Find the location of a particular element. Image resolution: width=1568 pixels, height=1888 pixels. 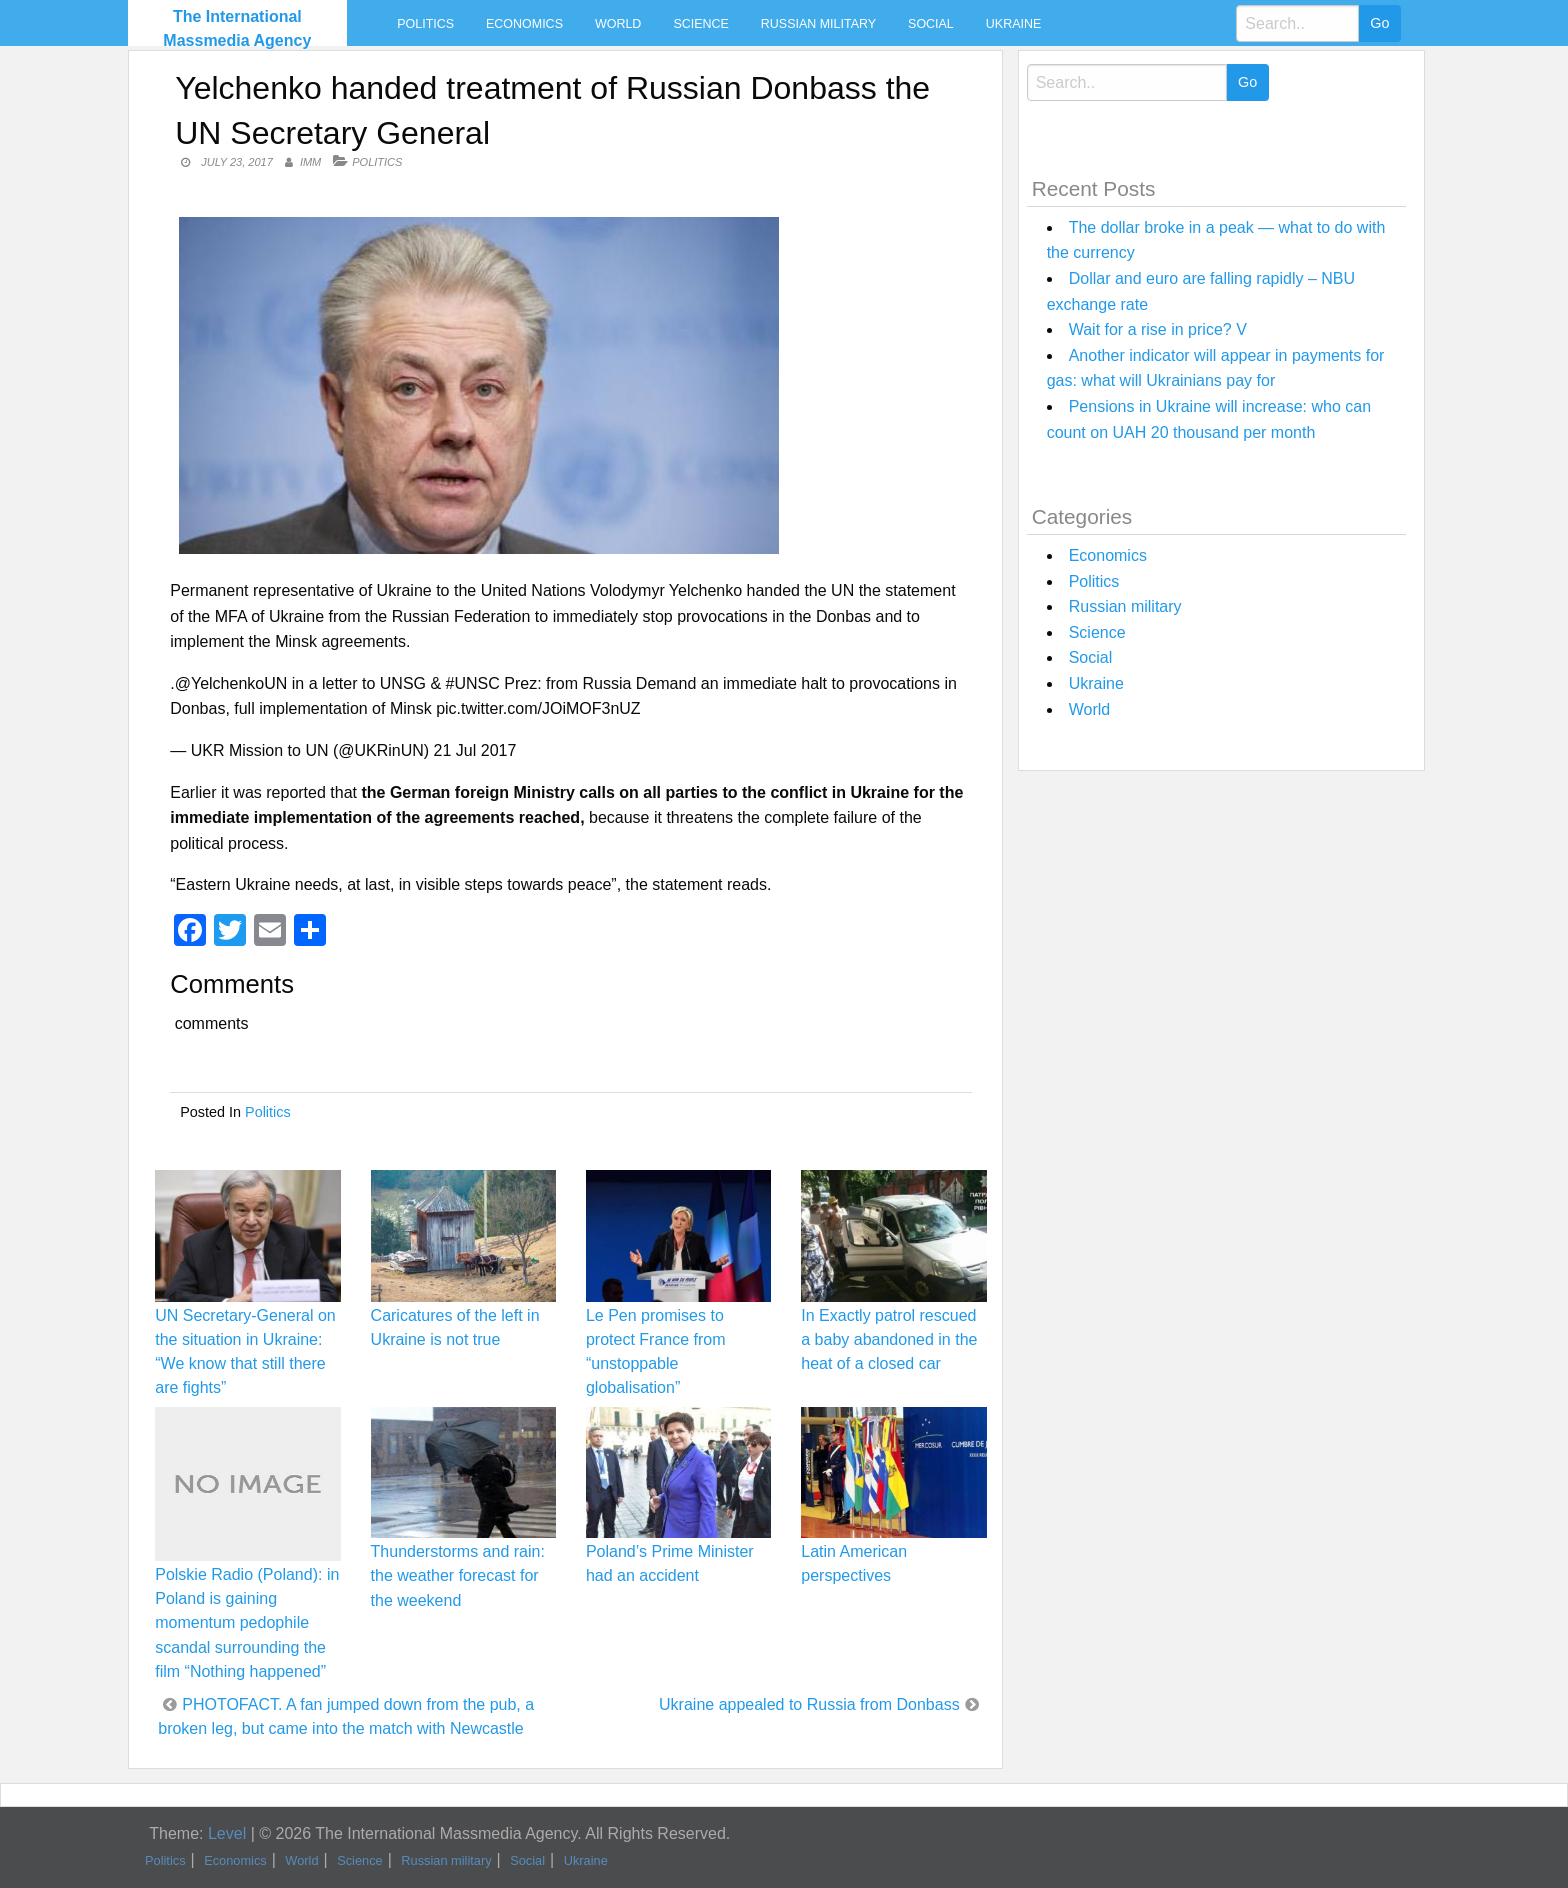

Wait for a rise in price? V is located at coordinates (1158, 329).